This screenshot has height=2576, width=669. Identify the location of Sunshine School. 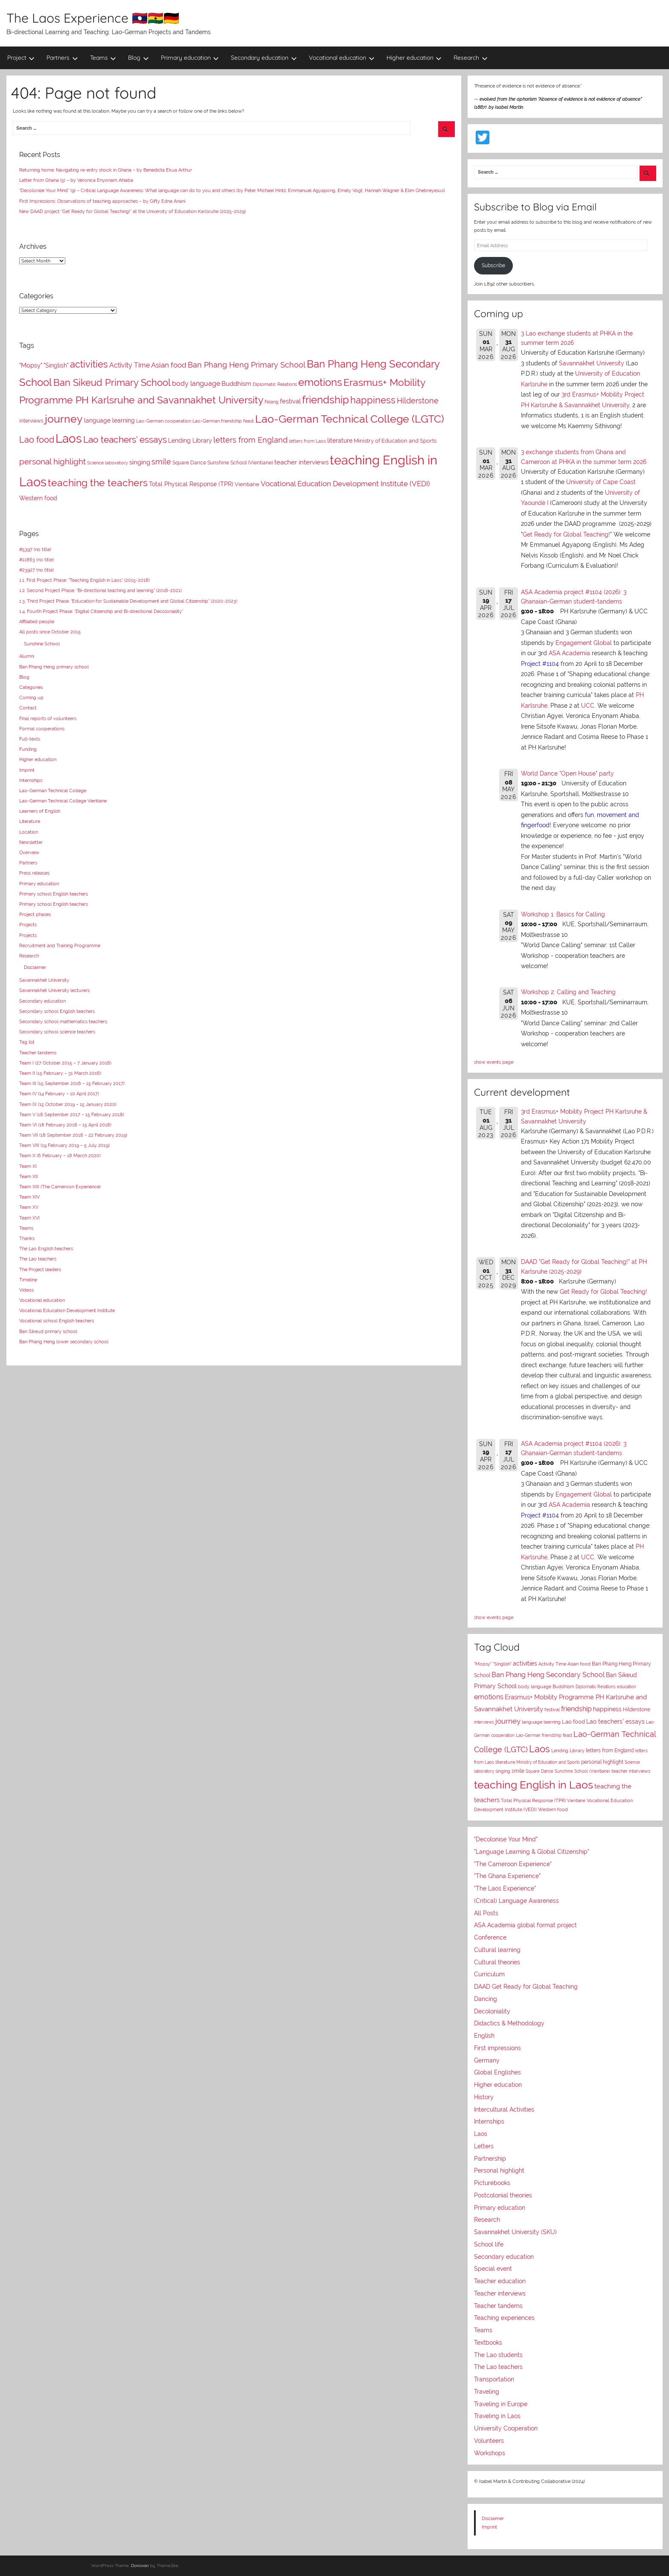
(42, 644).